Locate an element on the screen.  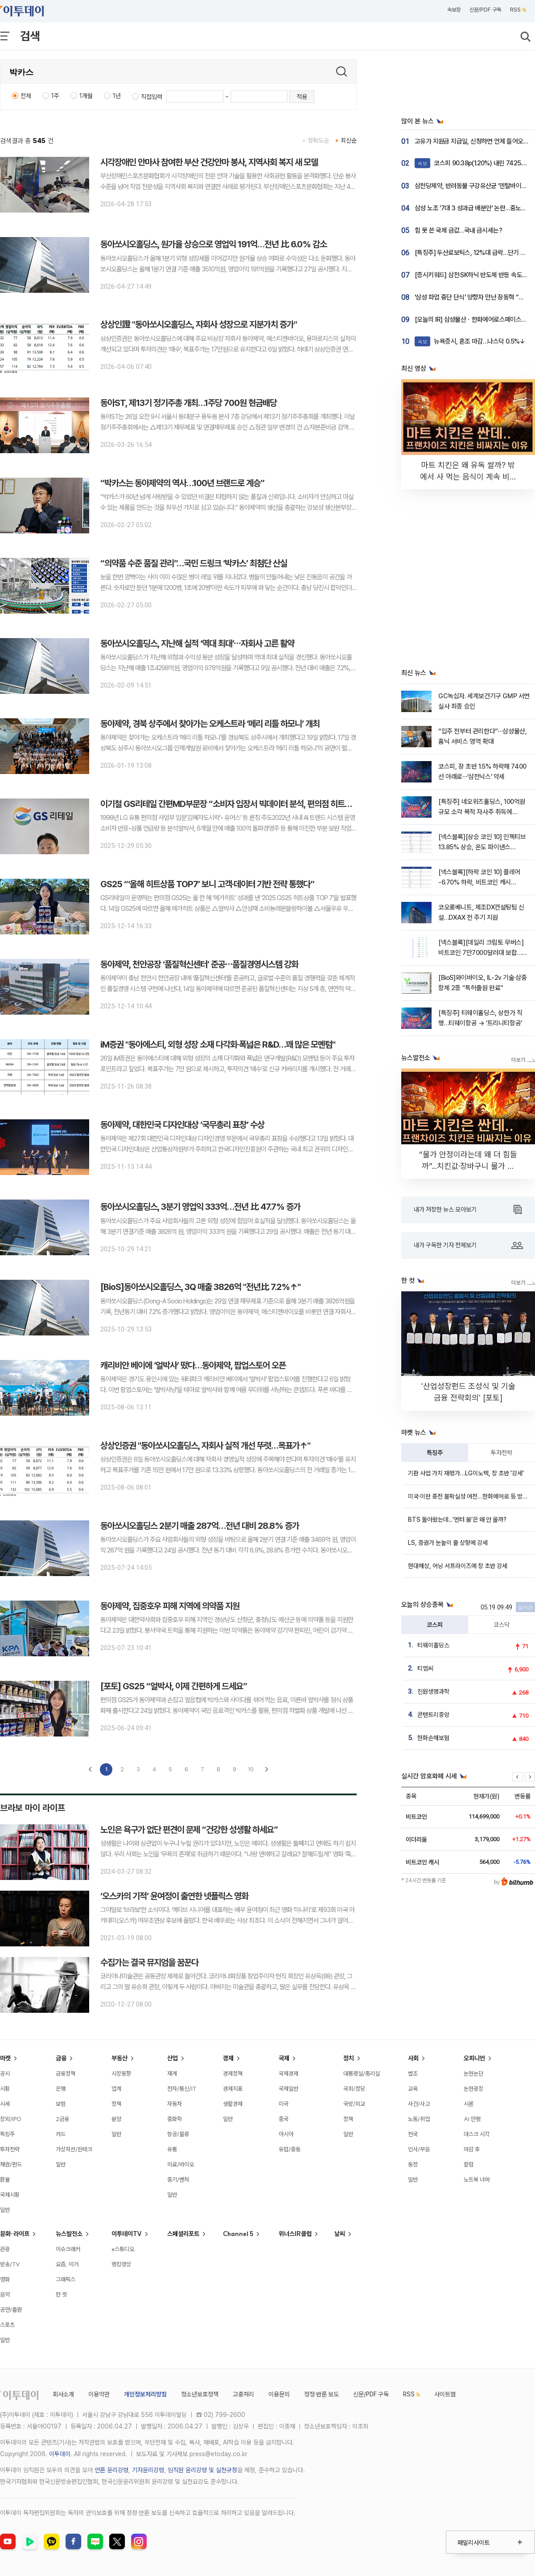
음악 is located at coordinates (5, 2294).